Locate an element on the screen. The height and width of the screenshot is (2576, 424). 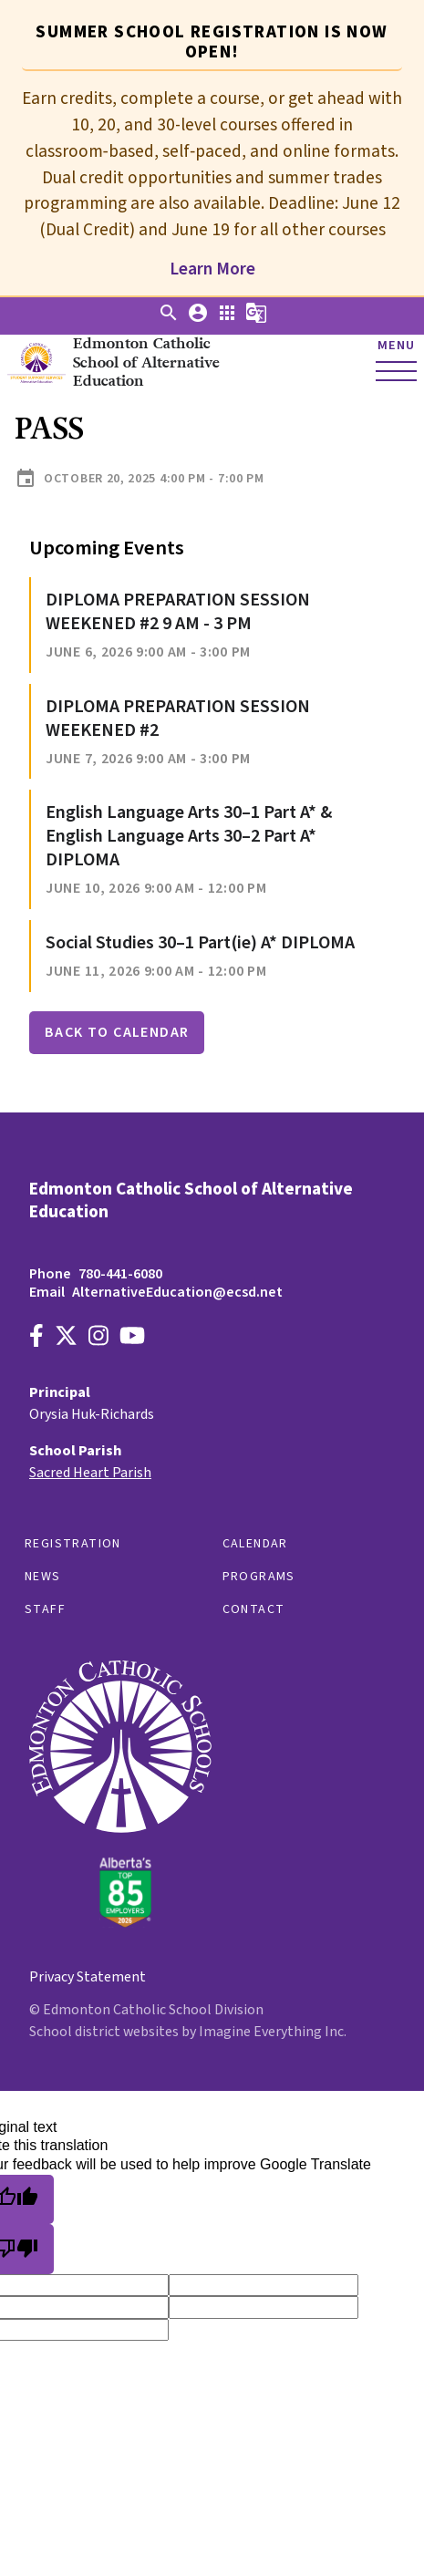
Summer School registration is now open! [tab] is located at coordinates (212, 42).